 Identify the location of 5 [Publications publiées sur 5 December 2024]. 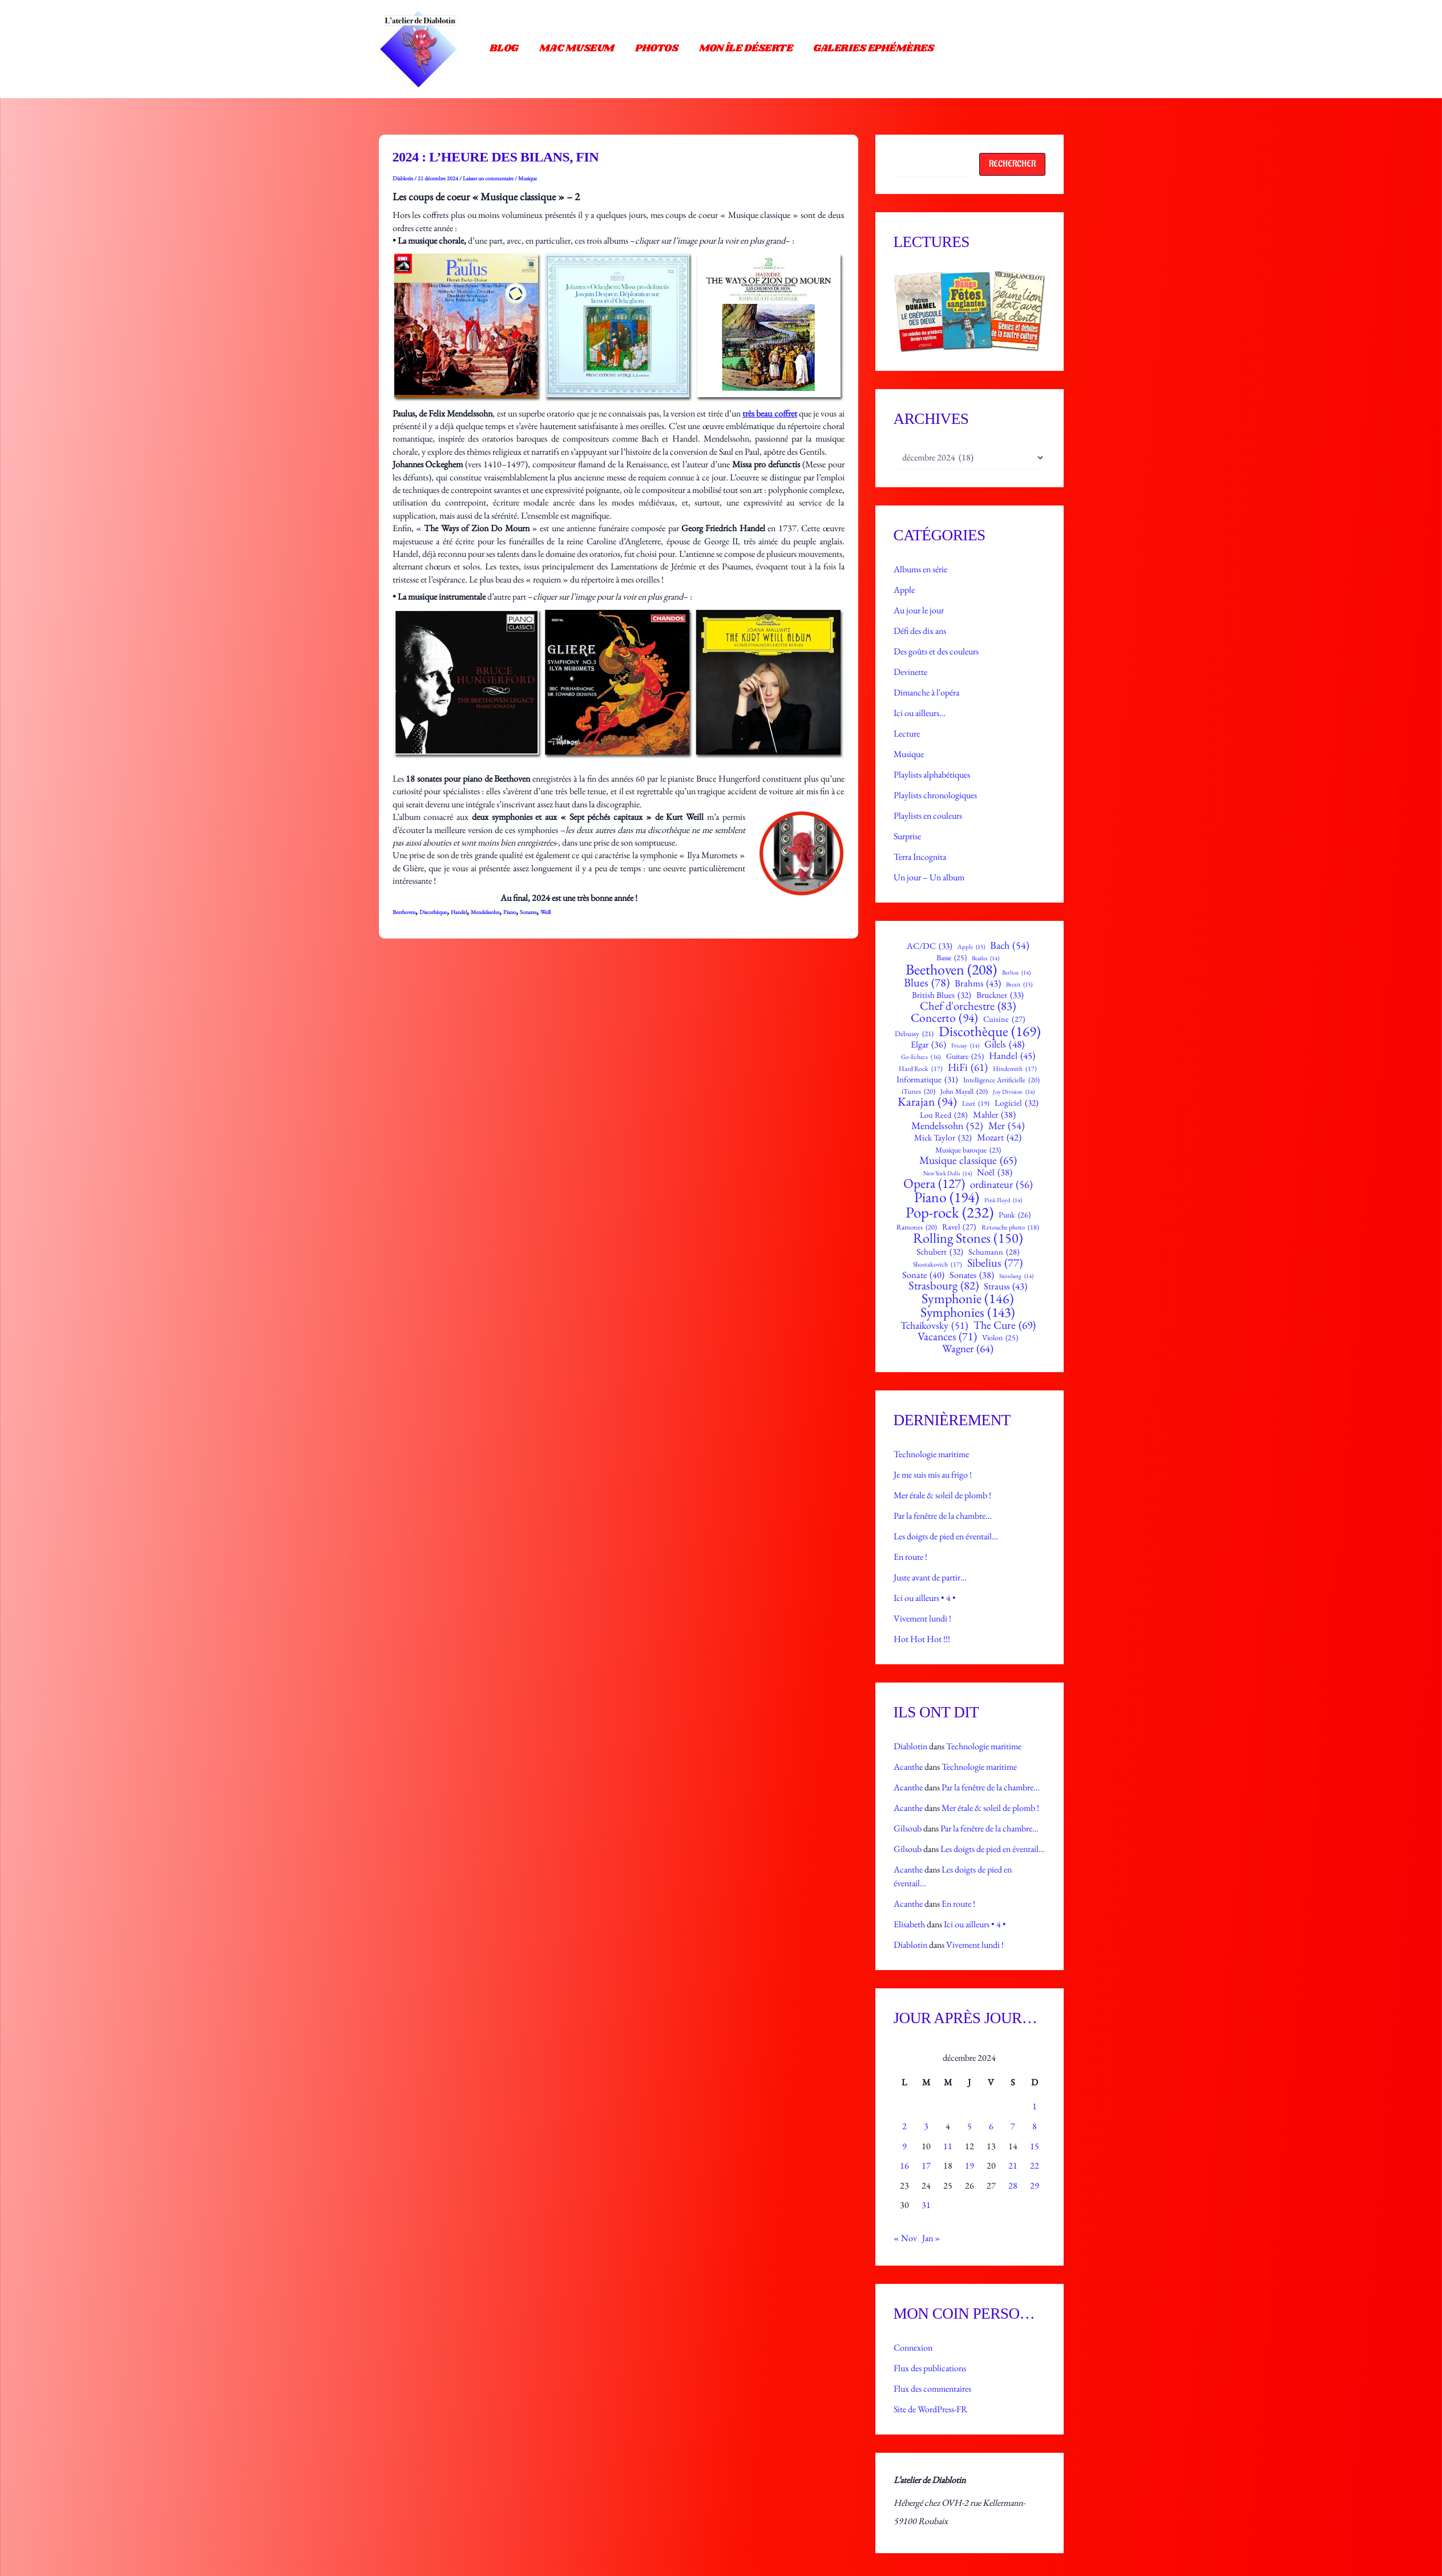
(969, 2126).